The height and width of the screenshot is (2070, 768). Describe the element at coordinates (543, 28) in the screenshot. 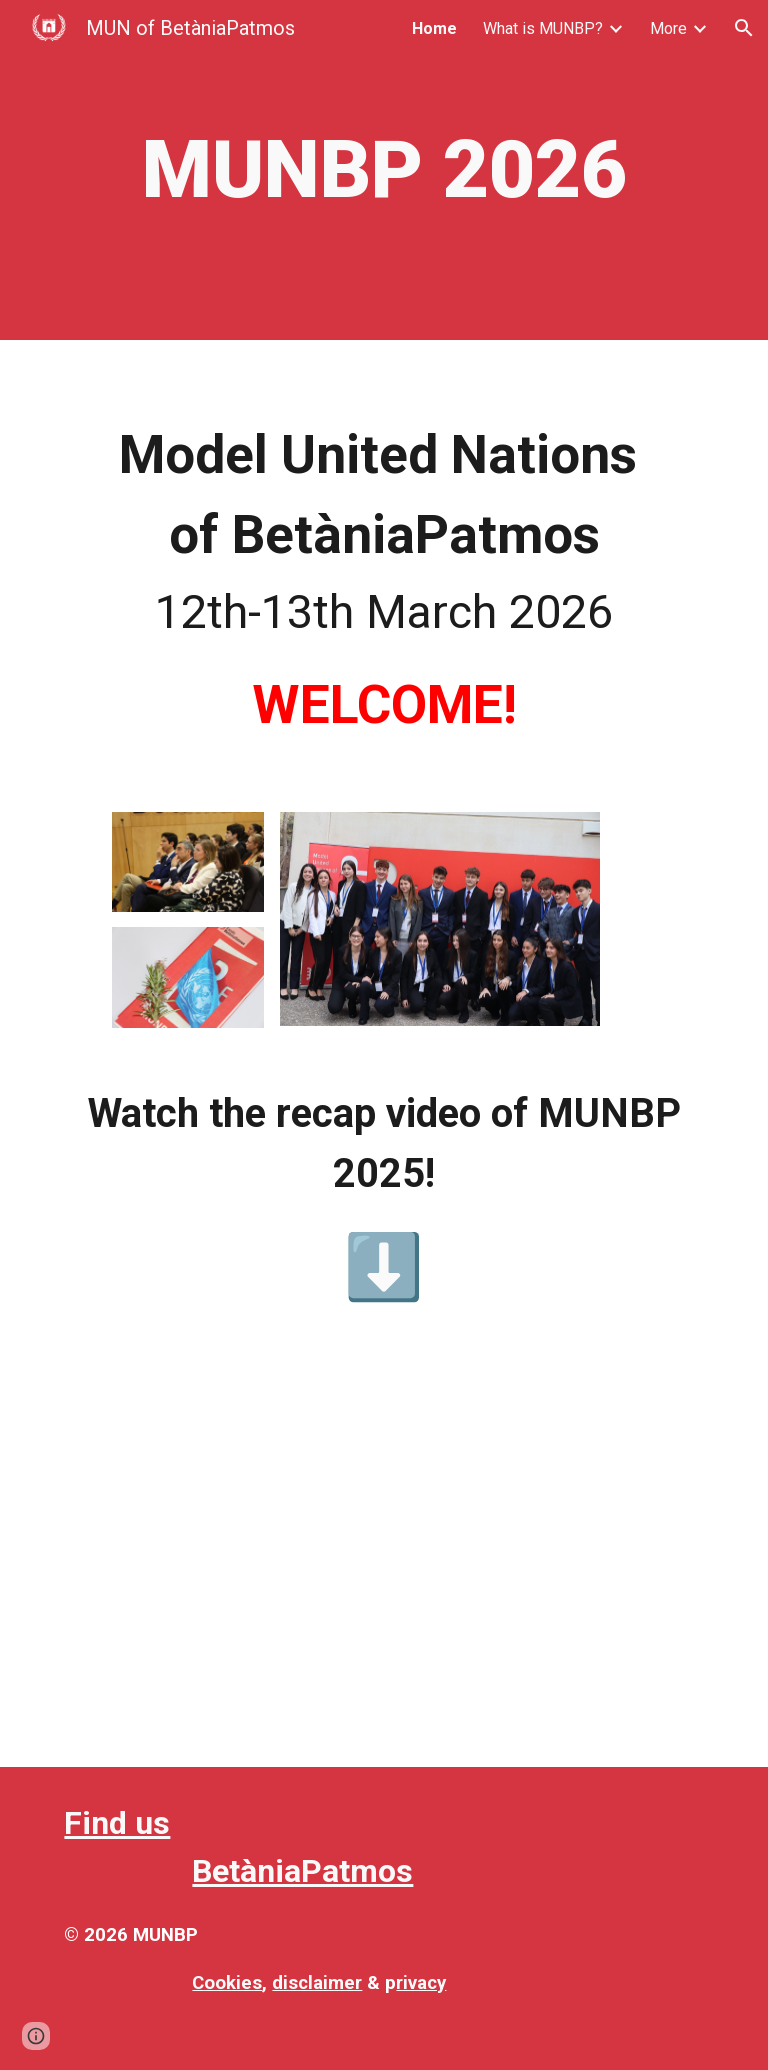

I see `What is MUNBP? [link]` at that location.